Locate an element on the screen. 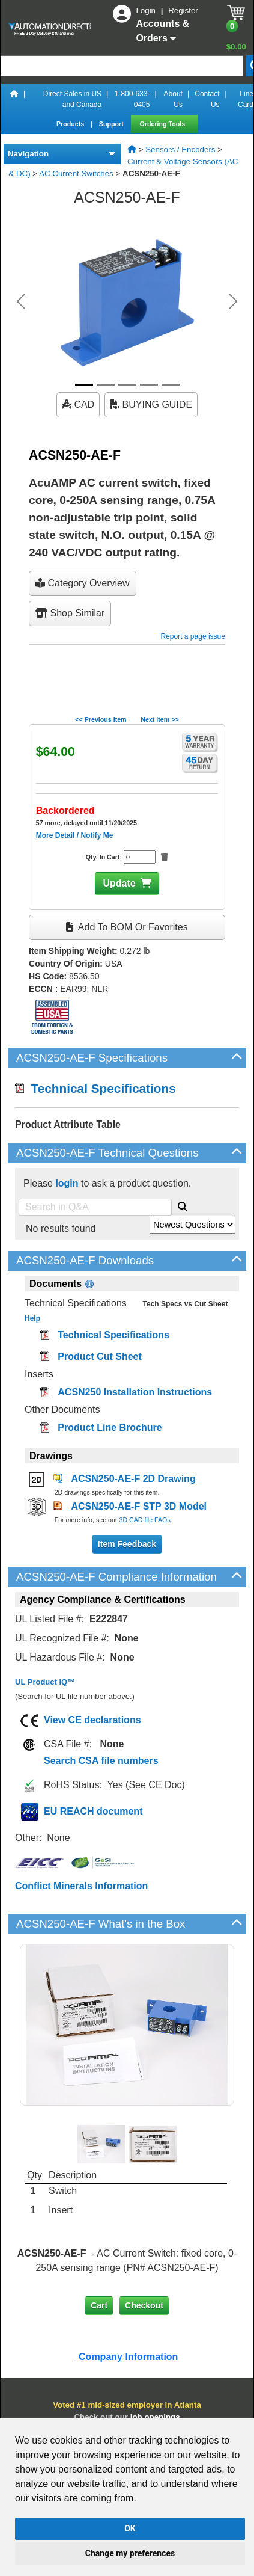  Sensors / Encoders is located at coordinates (180, 149).